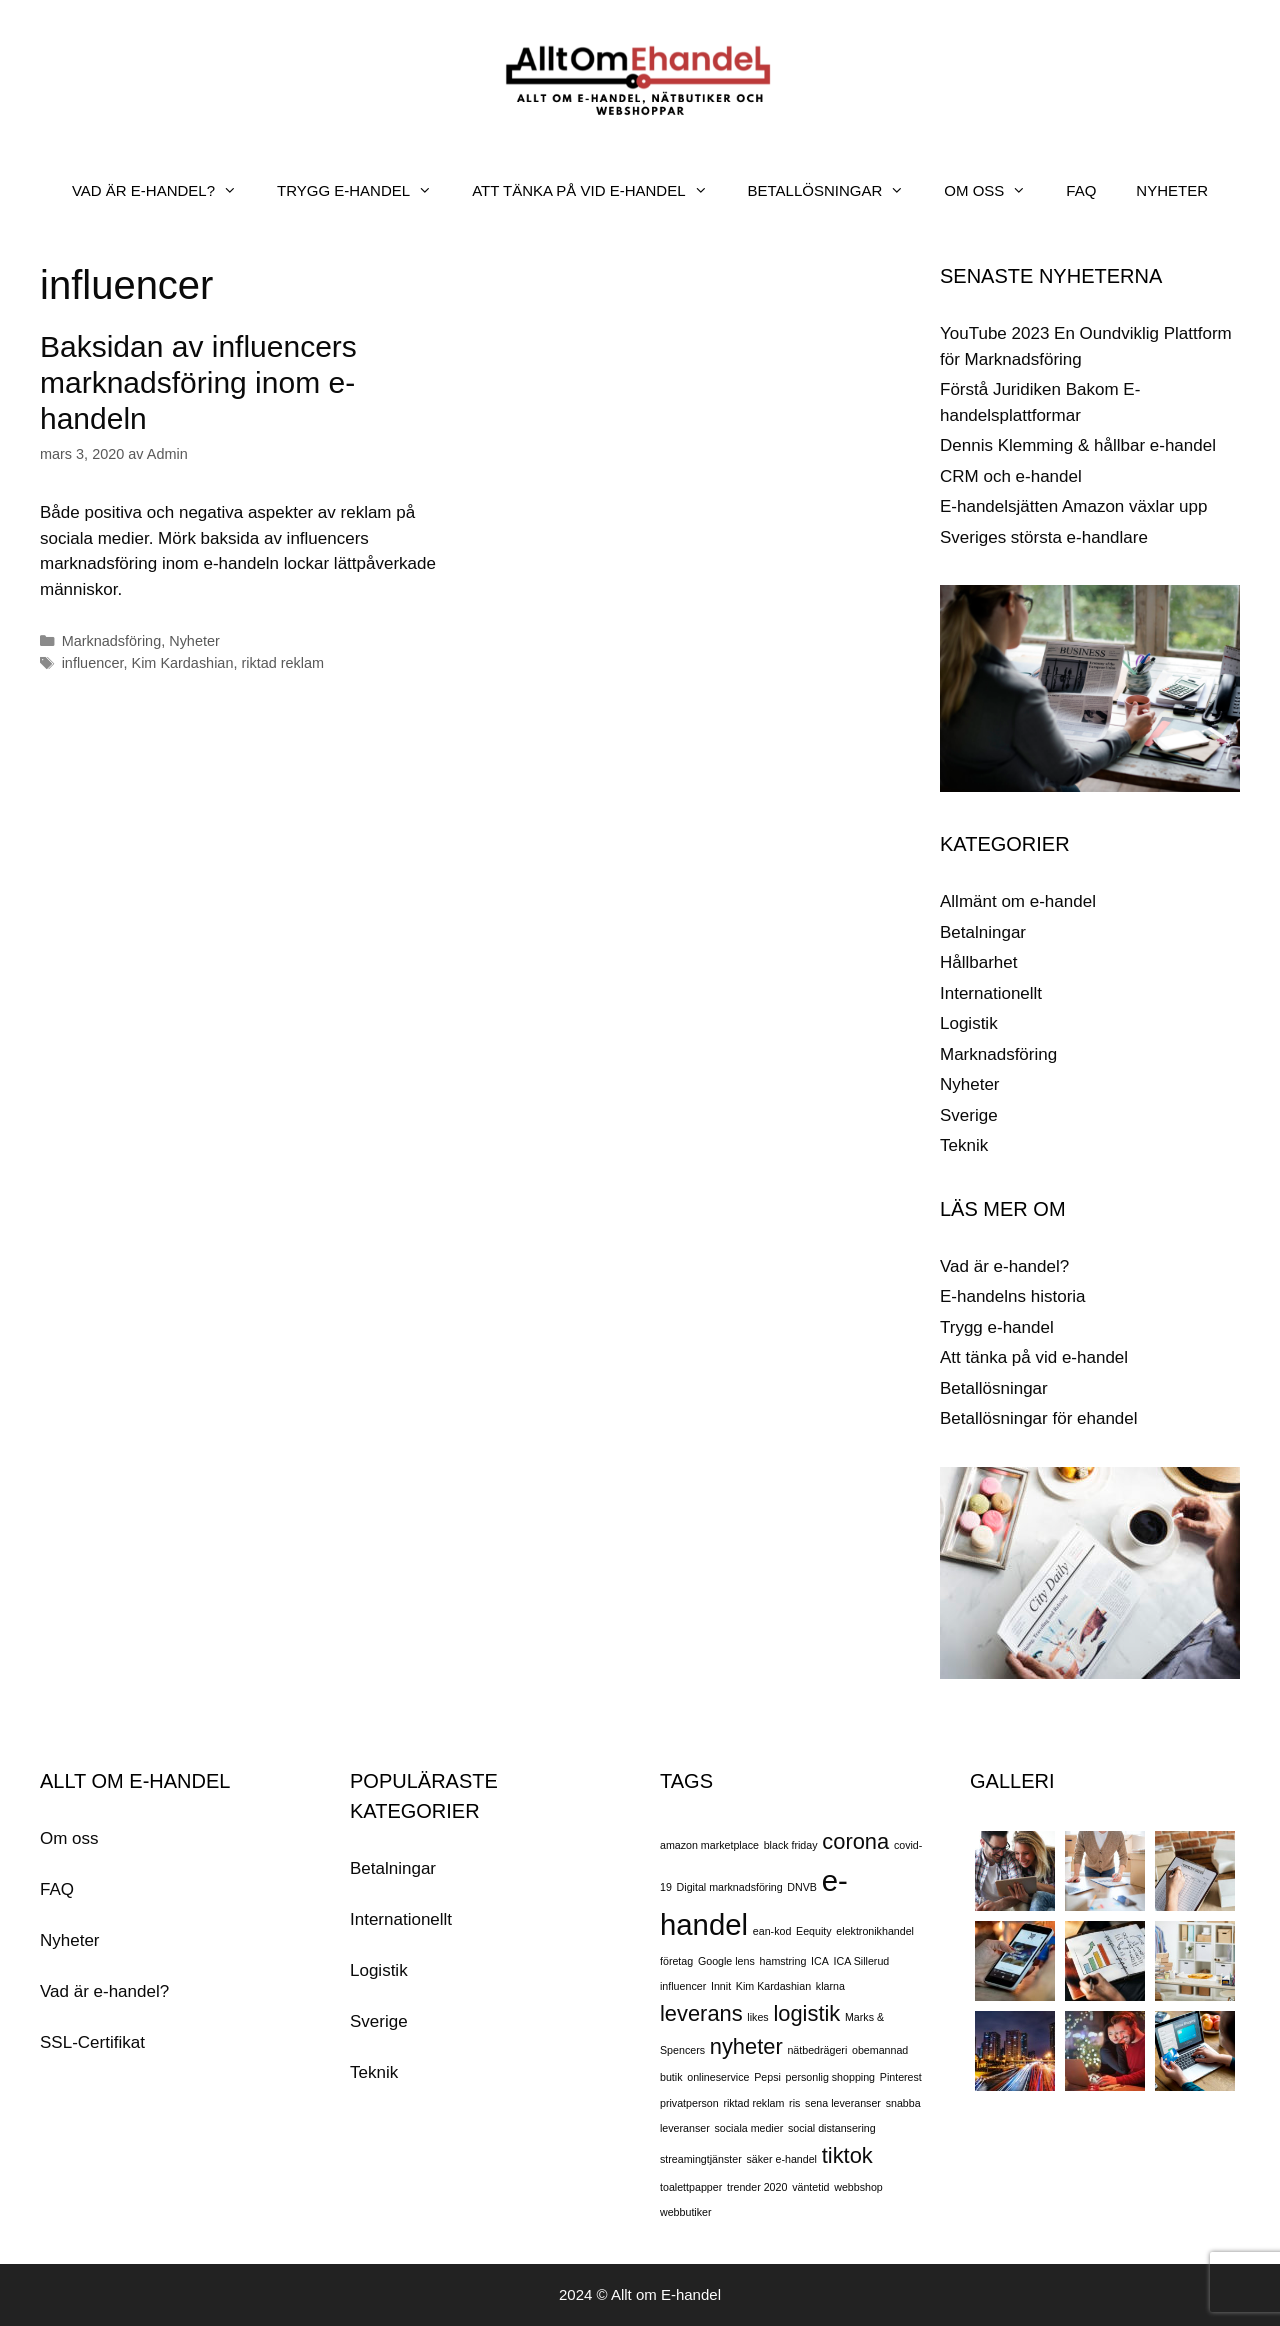 Image resolution: width=1280 pixels, height=2326 pixels. What do you see at coordinates (995, 191) in the screenshot?
I see `OM OSS` at bounding box center [995, 191].